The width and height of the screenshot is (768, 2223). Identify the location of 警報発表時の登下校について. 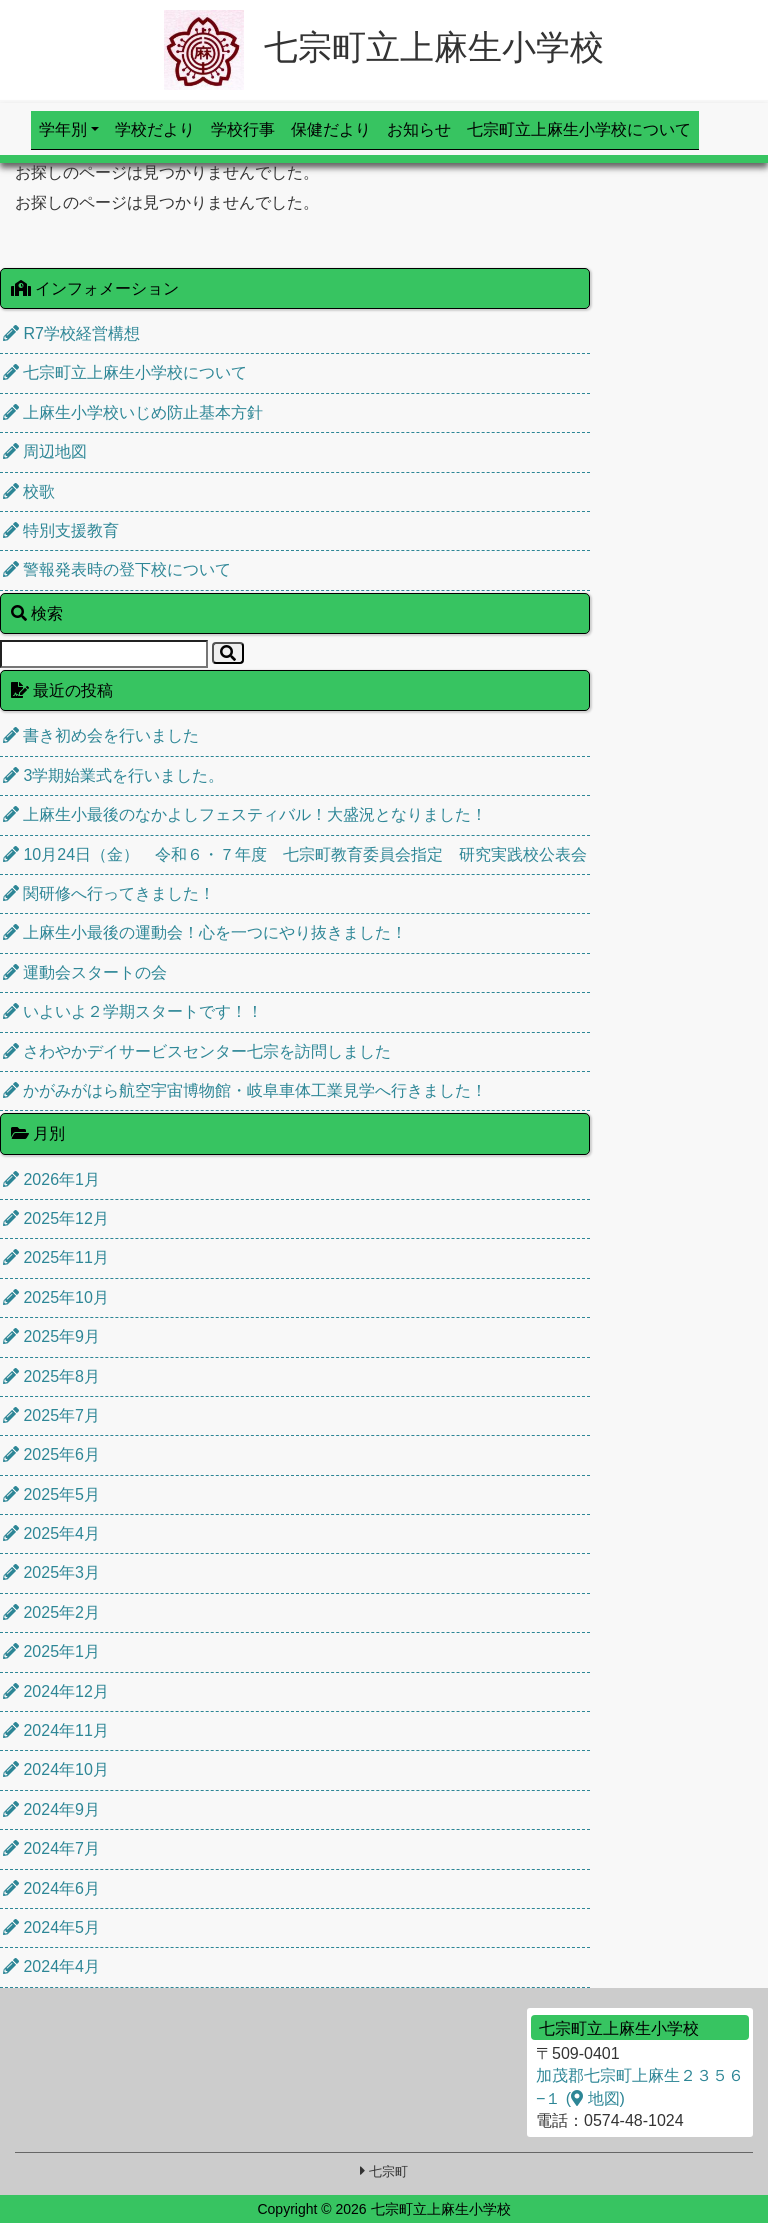
(117, 569).